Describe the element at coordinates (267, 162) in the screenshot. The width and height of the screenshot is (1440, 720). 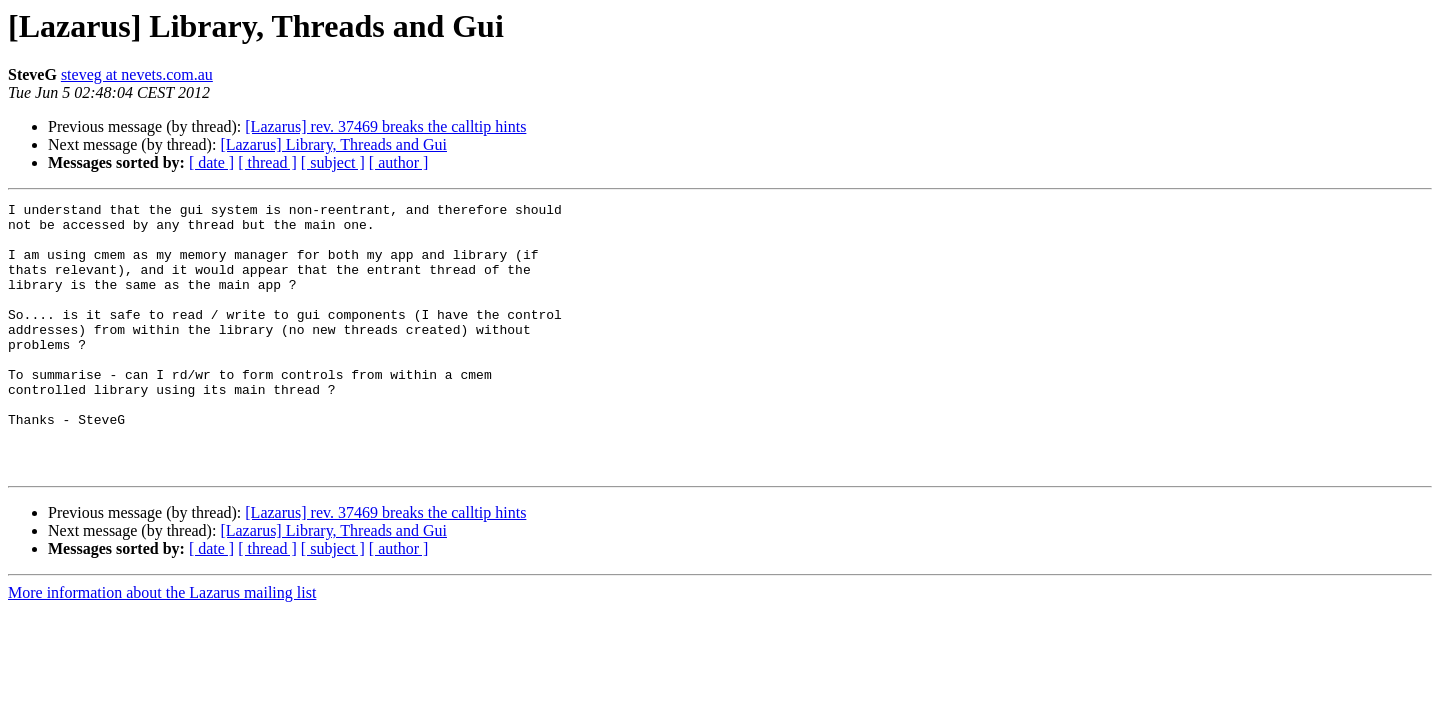
I see `[ thread ]` at that location.